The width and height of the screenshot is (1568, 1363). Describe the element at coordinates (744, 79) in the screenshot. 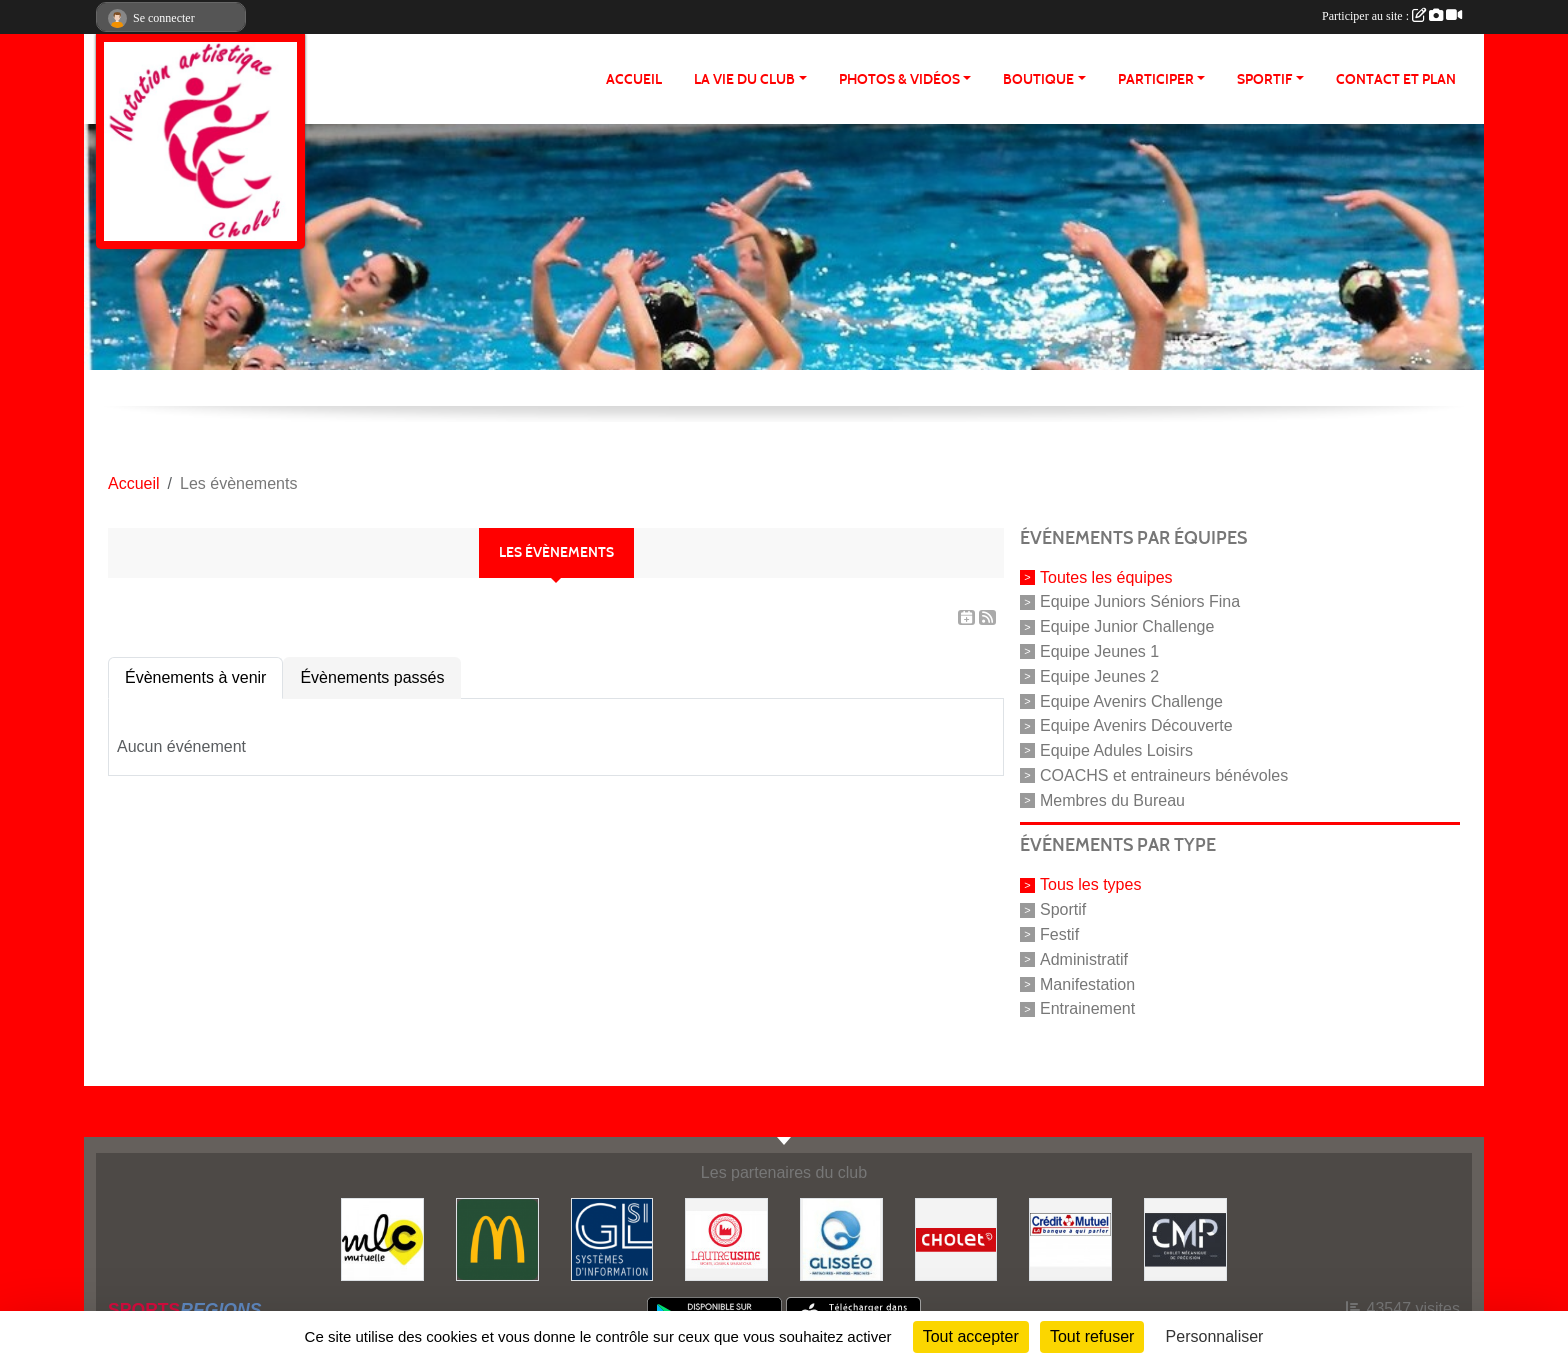

I see `LA VIE DU CLUB [button]` at that location.